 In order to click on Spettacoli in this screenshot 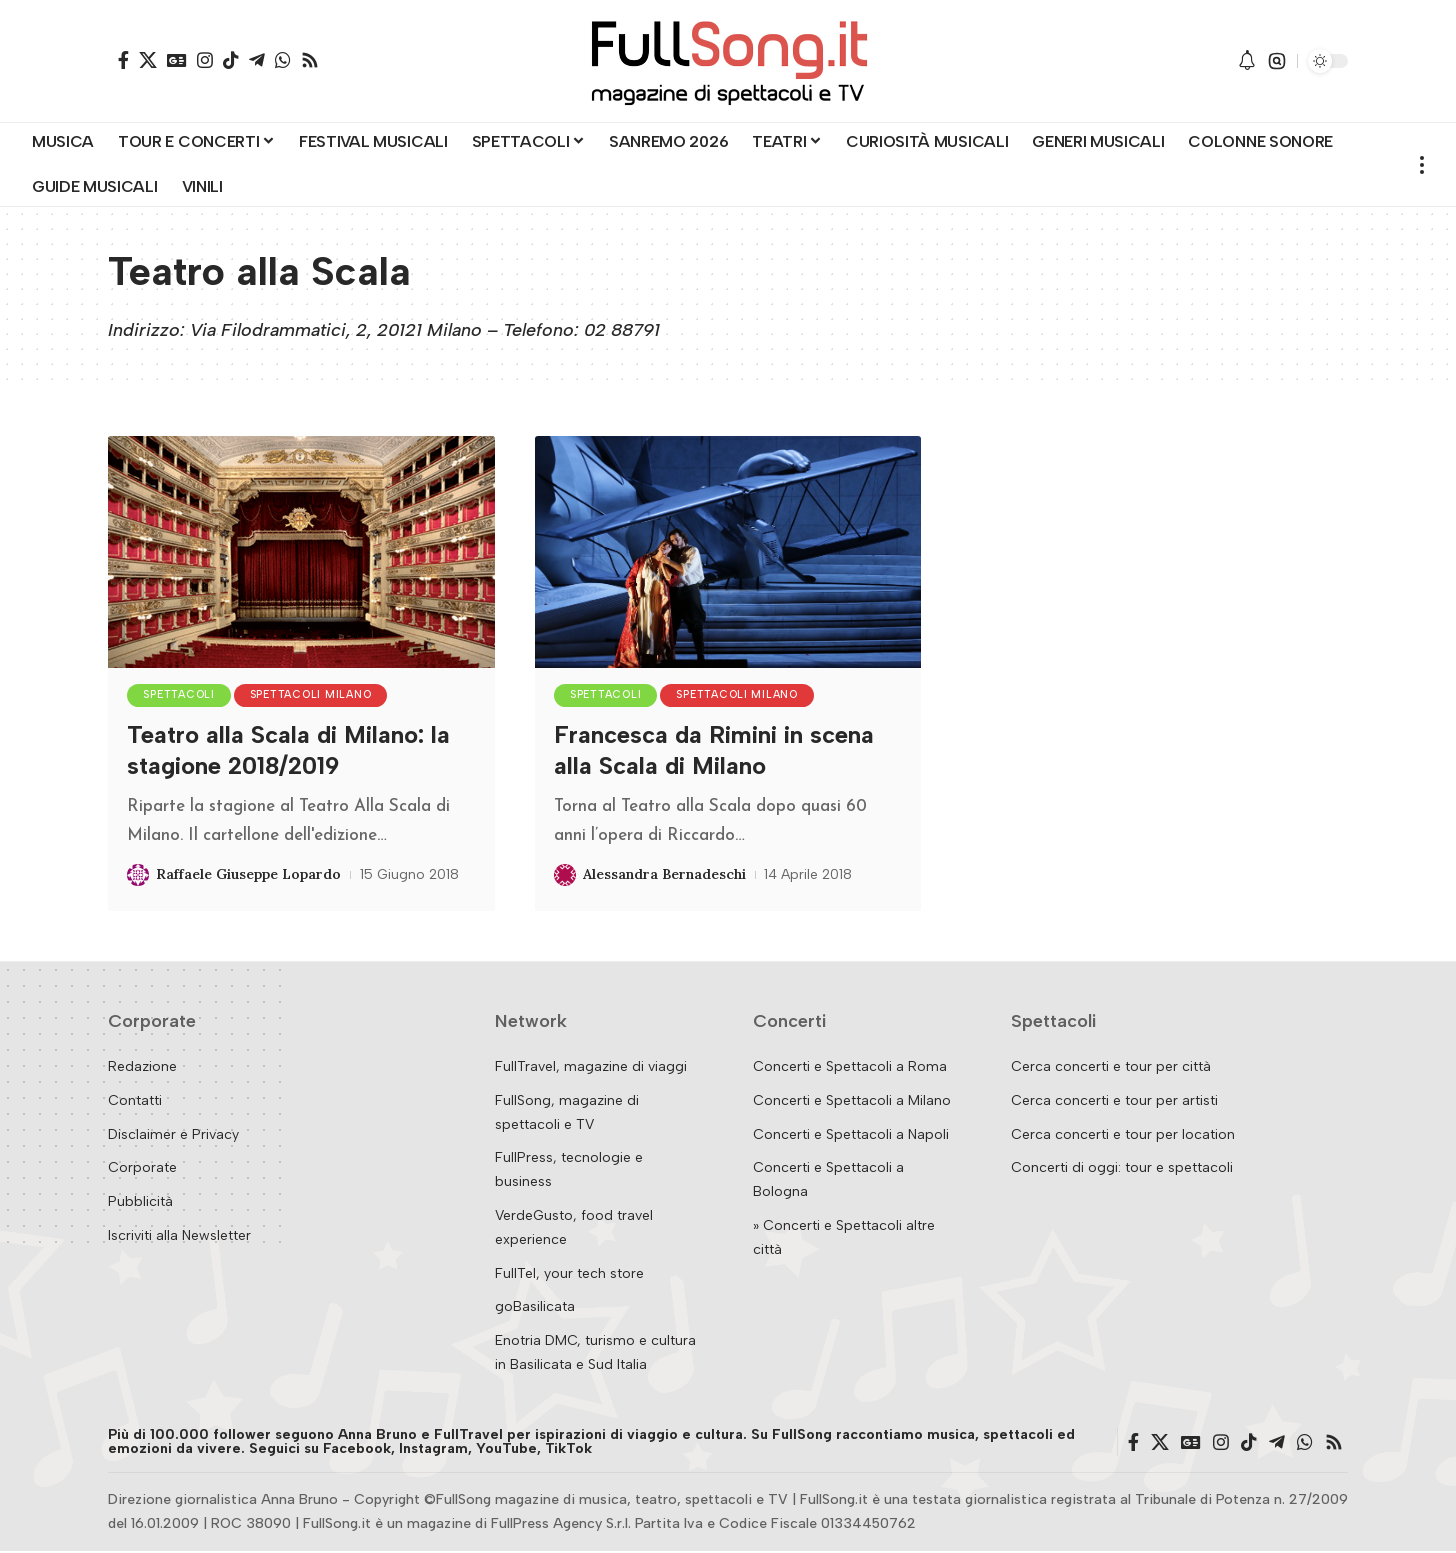, I will do `click(181, 696)`.